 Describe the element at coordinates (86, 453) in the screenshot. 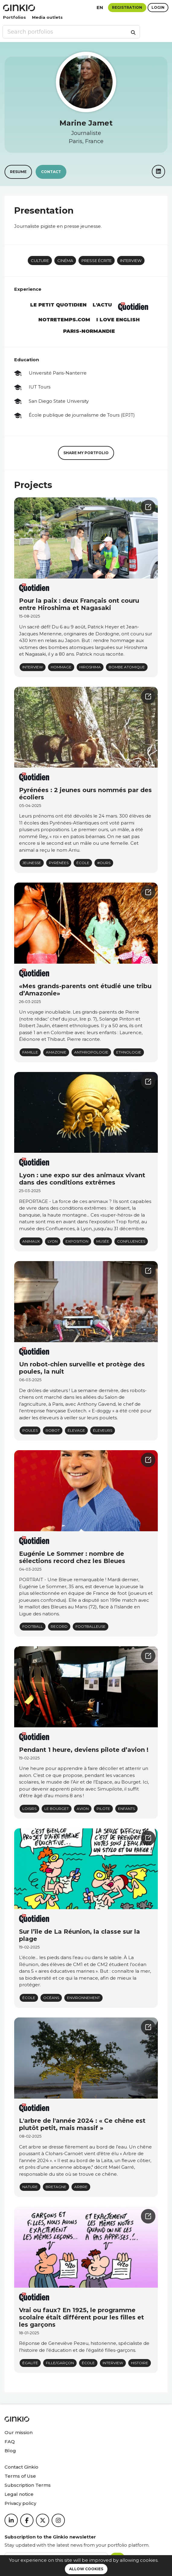

I see `Share my portfolio` at that location.